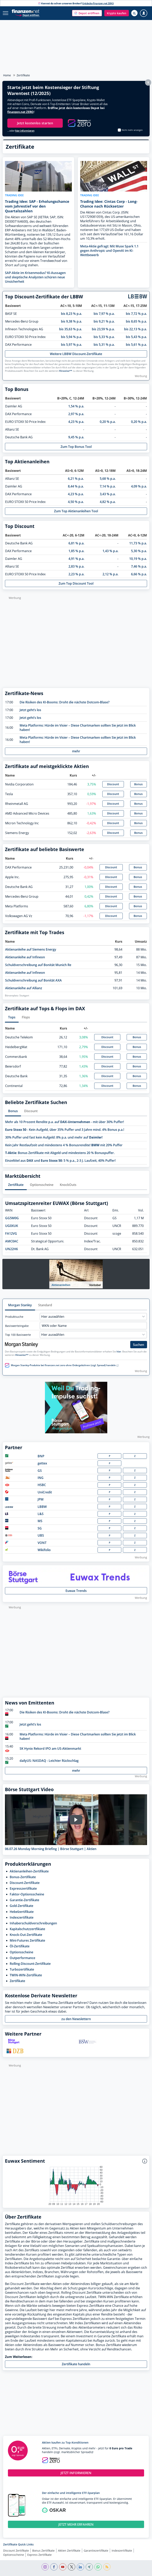  Describe the element at coordinates (41, 1185) in the screenshot. I see `Optionsscheine` at that location.